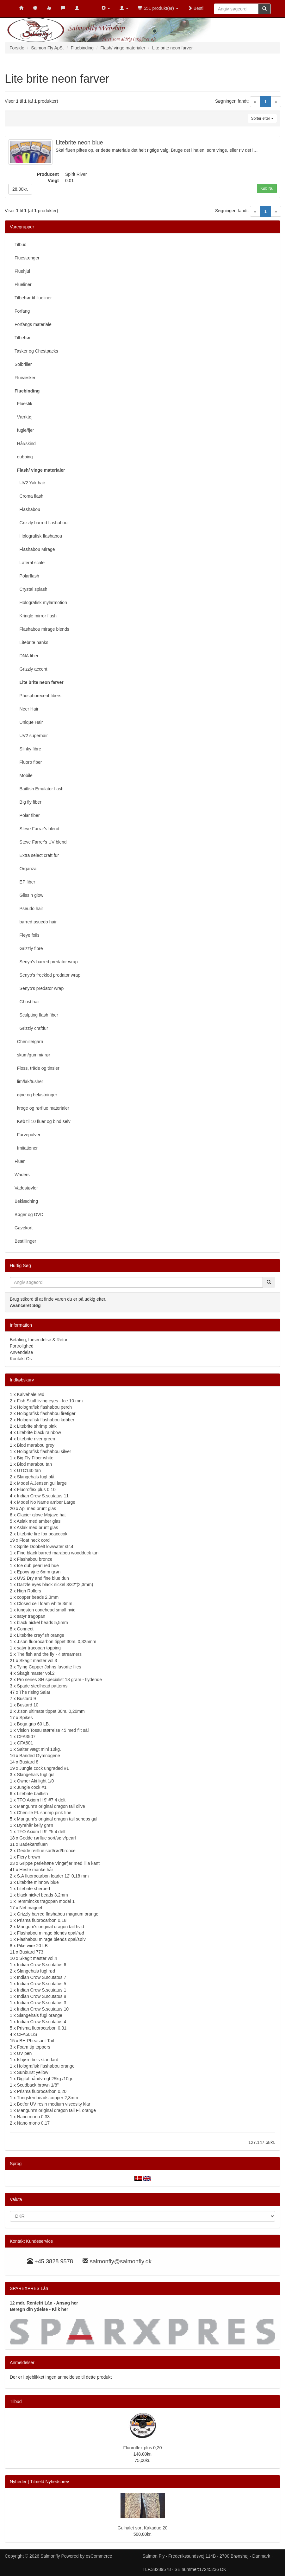 This screenshot has width=285, height=2576. Describe the element at coordinates (46, 2066) in the screenshot. I see `Holografisk flashabou orange` at that location.